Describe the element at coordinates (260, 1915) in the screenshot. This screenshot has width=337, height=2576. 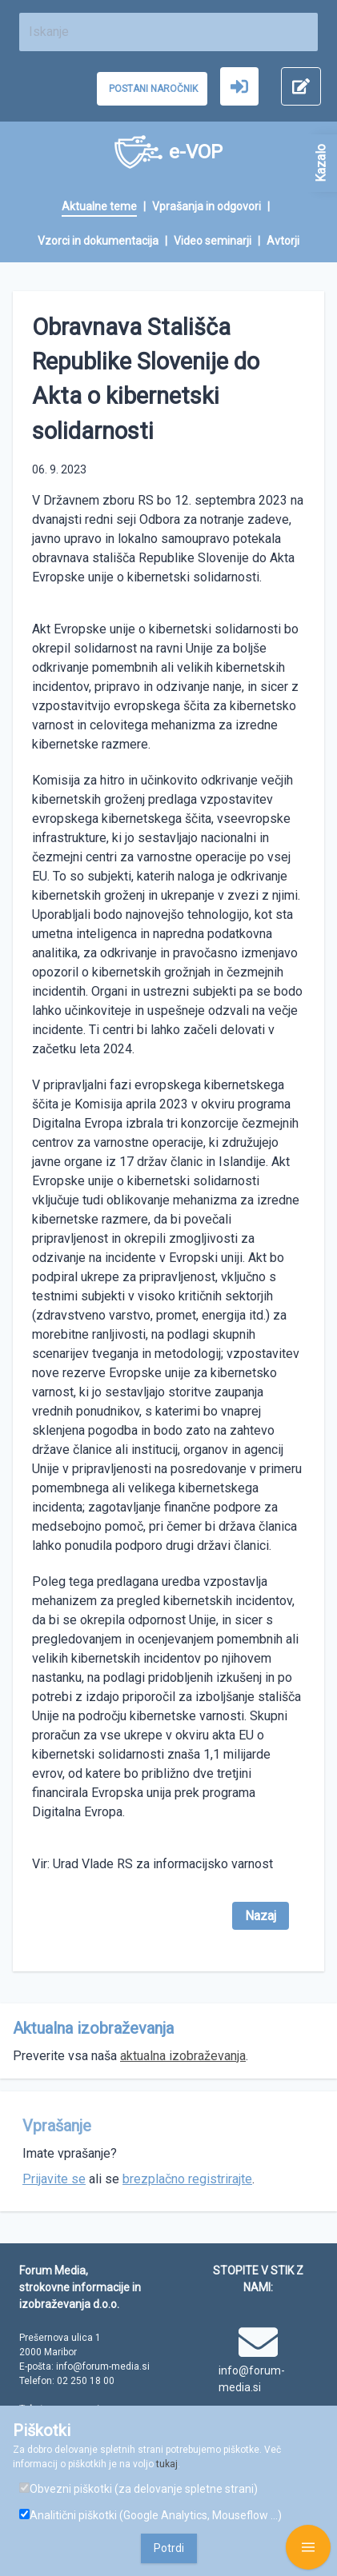
I see `Nazaj` at that location.